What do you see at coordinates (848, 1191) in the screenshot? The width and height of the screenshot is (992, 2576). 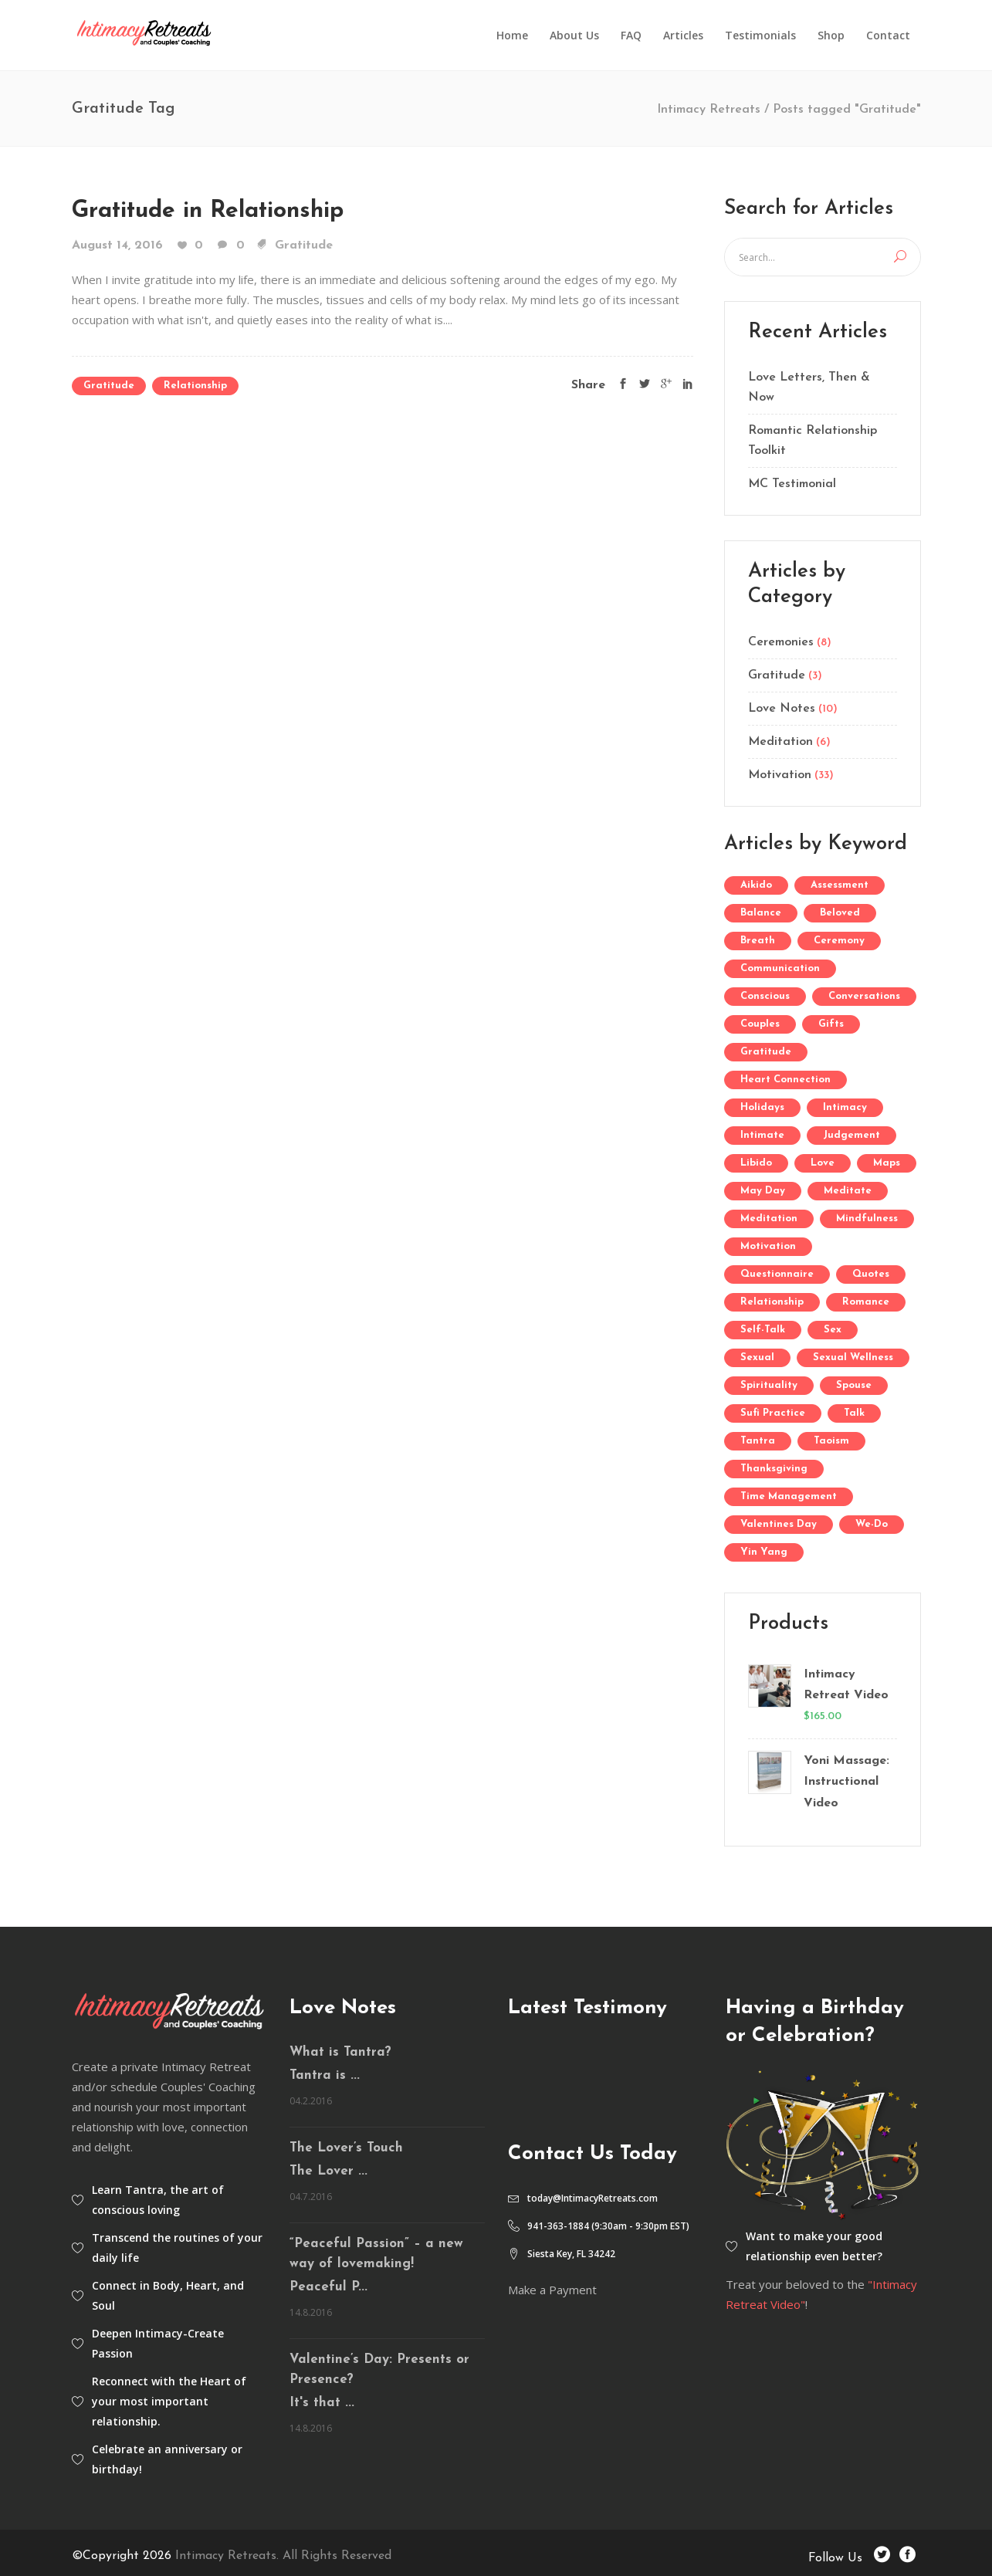 I see `Meditate [Meditate (3 items)]` at bounding box center [848, 1191].